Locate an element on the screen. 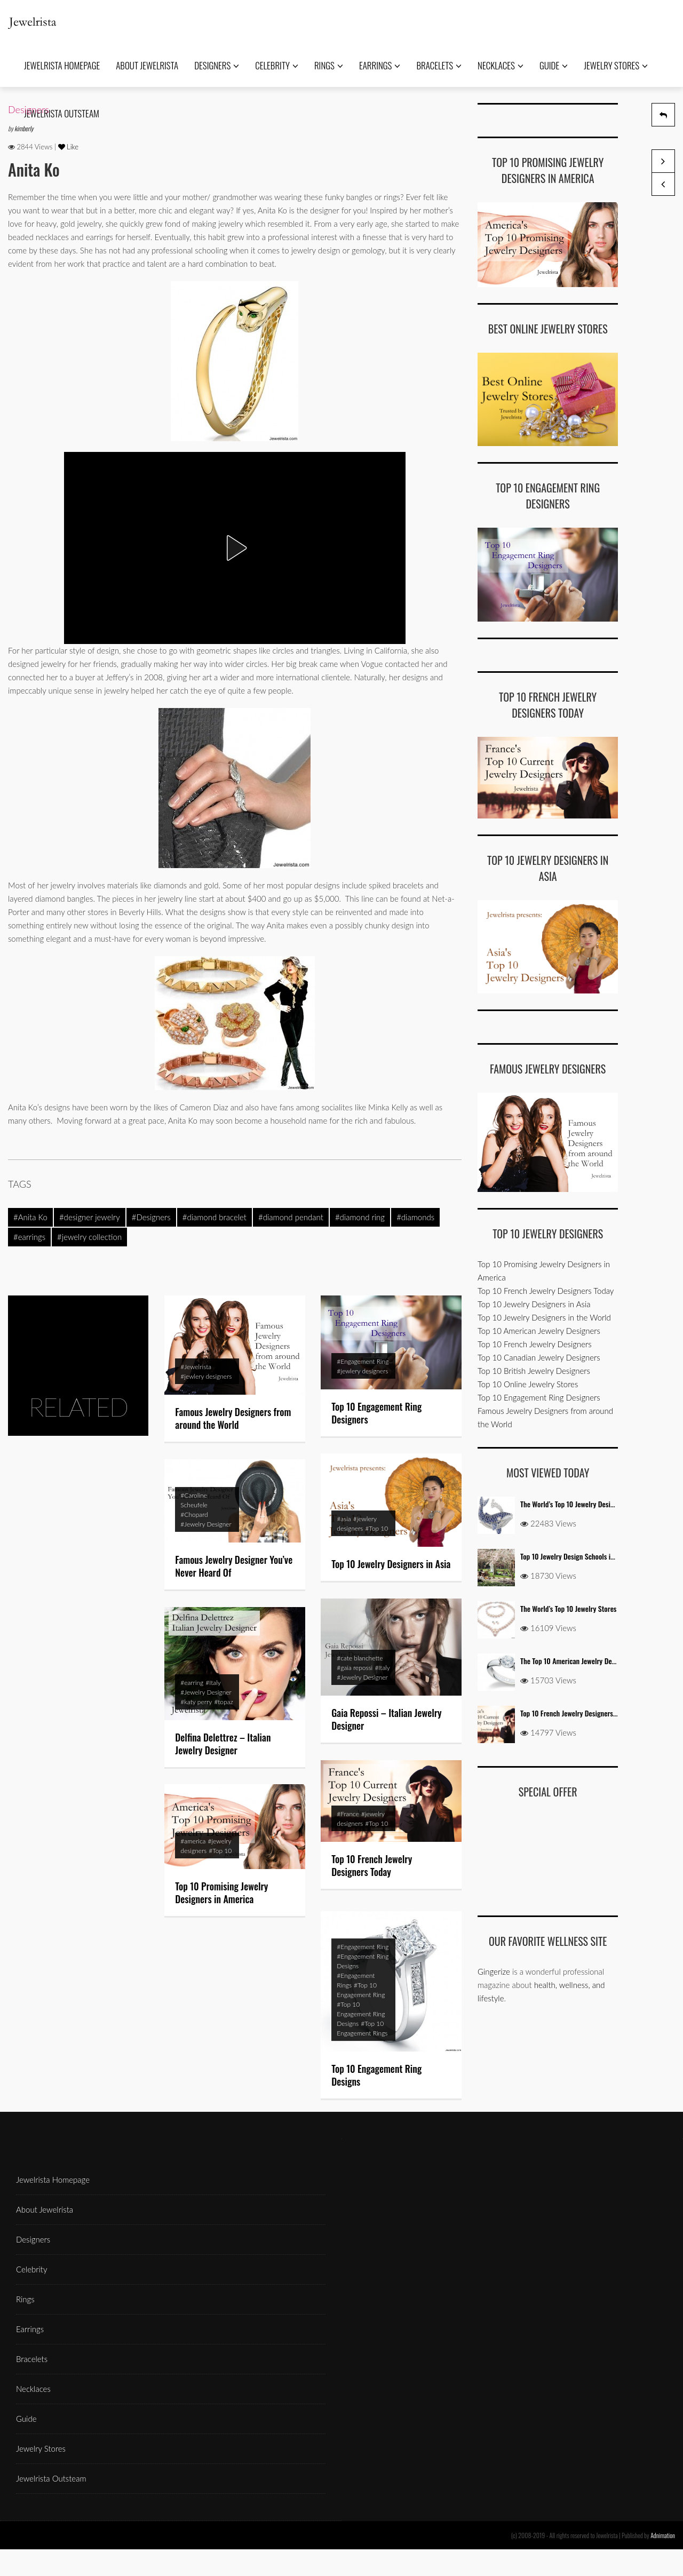 The image size is (683, 2576). #earrings is located at coordinates (29, 1237).